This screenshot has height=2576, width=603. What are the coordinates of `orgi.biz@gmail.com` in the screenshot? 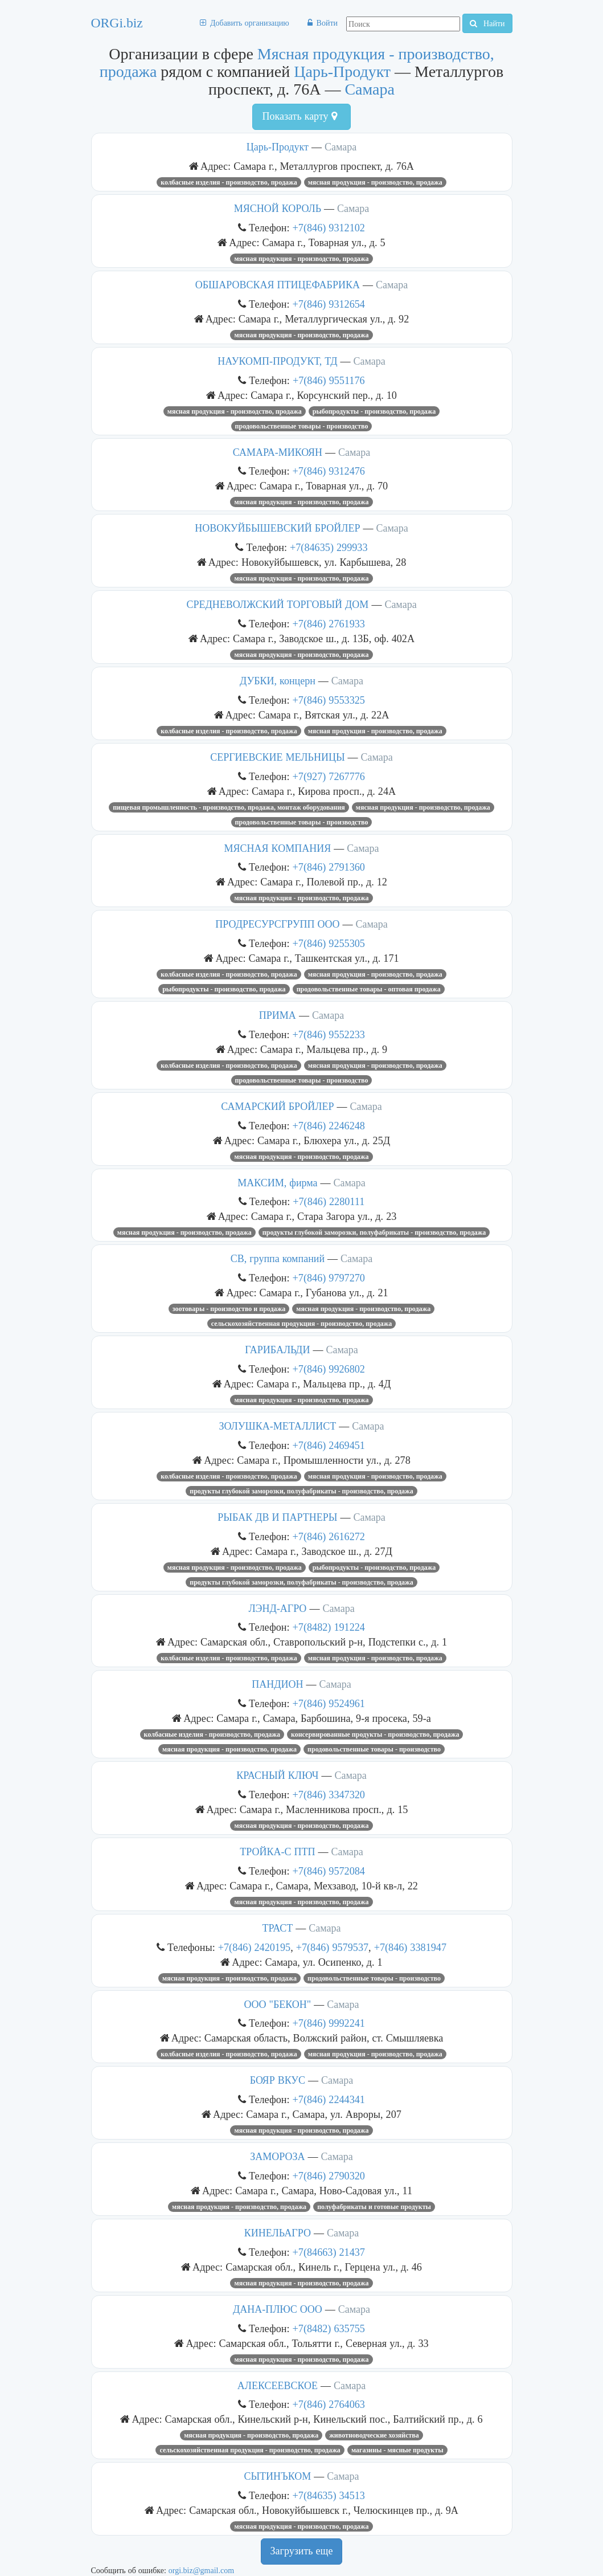 It's located at (201, 2570).